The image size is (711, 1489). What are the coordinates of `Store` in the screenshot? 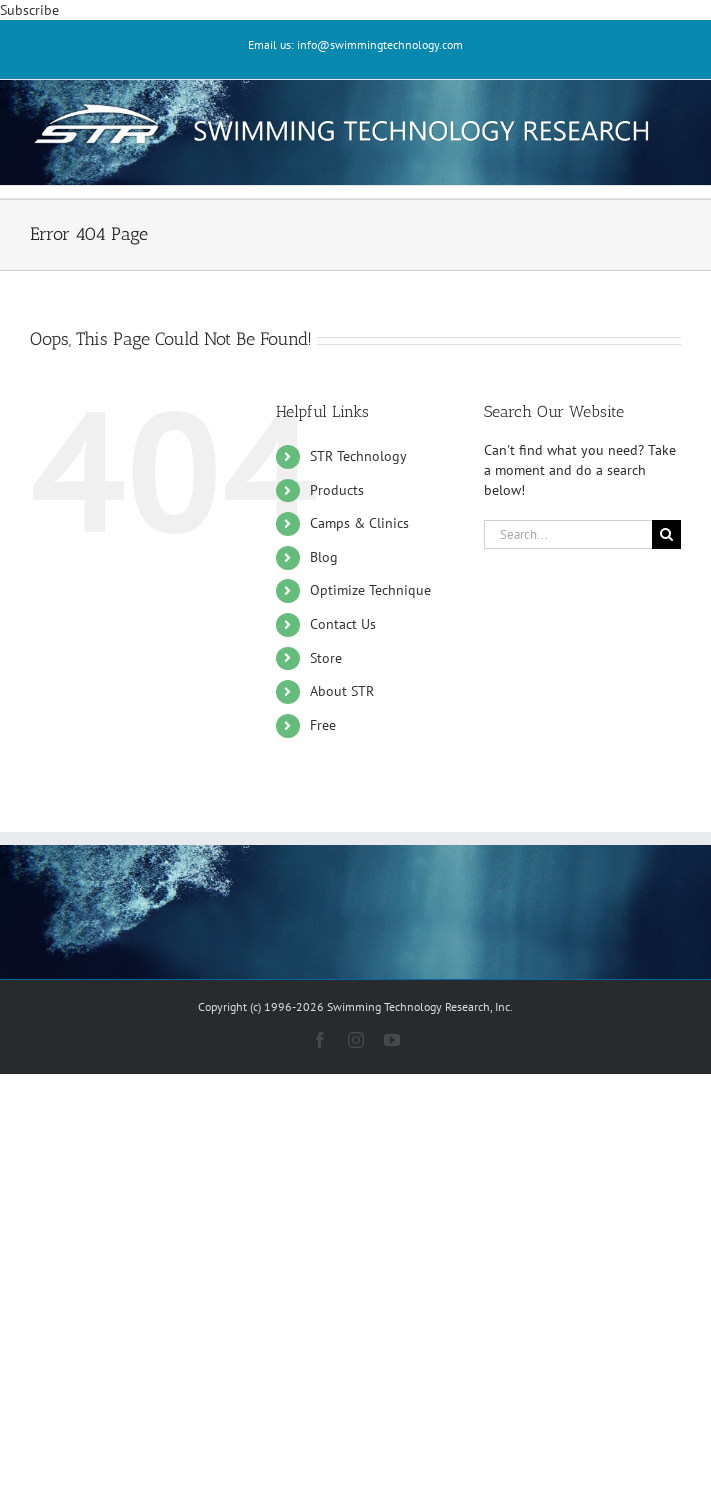 It's located at (326, 658).